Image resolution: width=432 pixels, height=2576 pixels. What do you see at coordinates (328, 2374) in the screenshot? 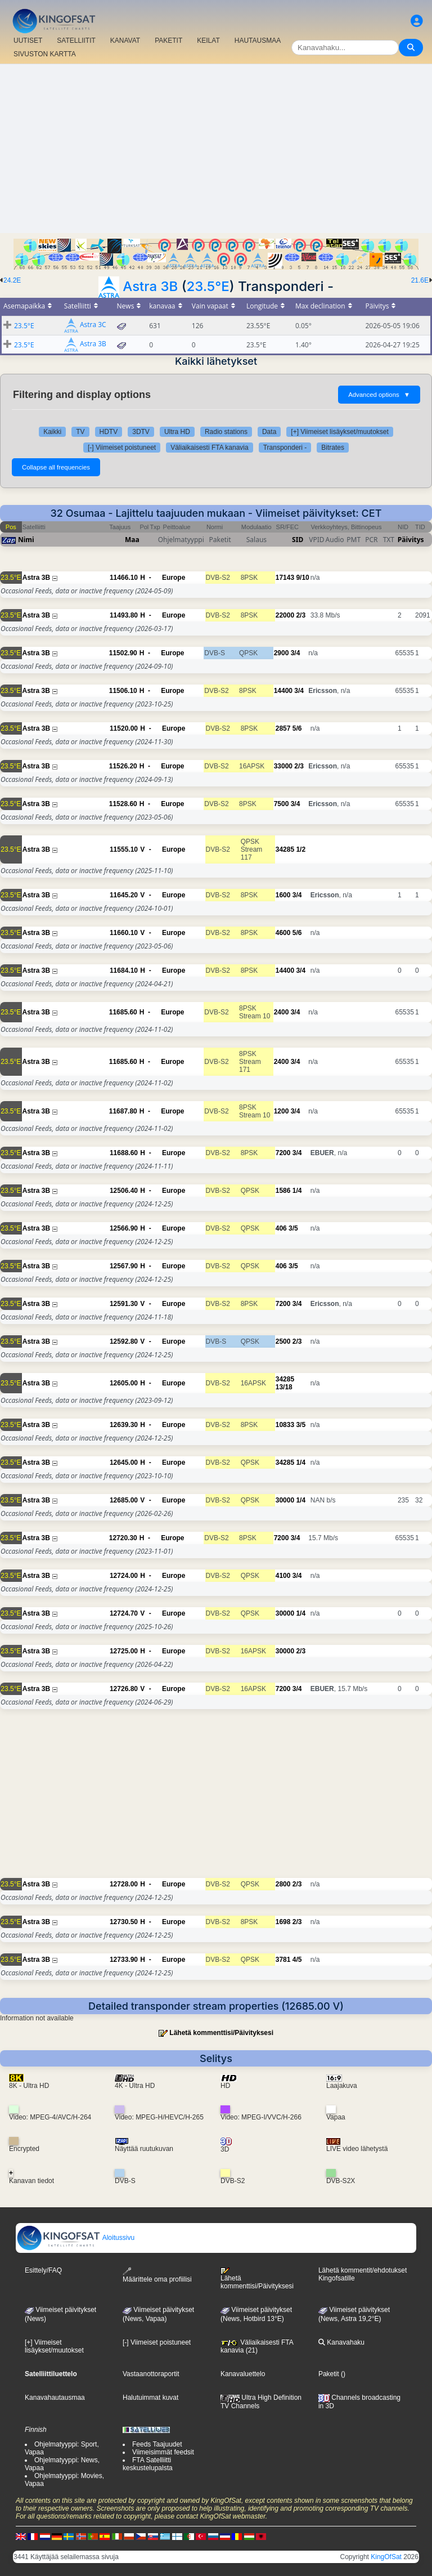
I see `Paketit` at bounding box center [328, 2374].